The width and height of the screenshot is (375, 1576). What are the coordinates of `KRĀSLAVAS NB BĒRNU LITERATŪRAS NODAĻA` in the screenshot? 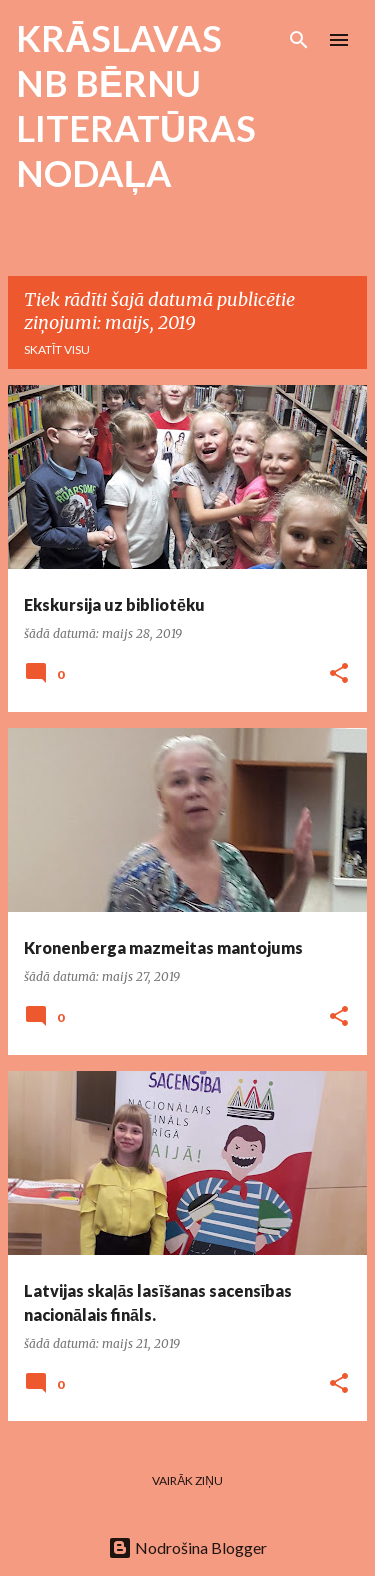 It's located at (136, 105).